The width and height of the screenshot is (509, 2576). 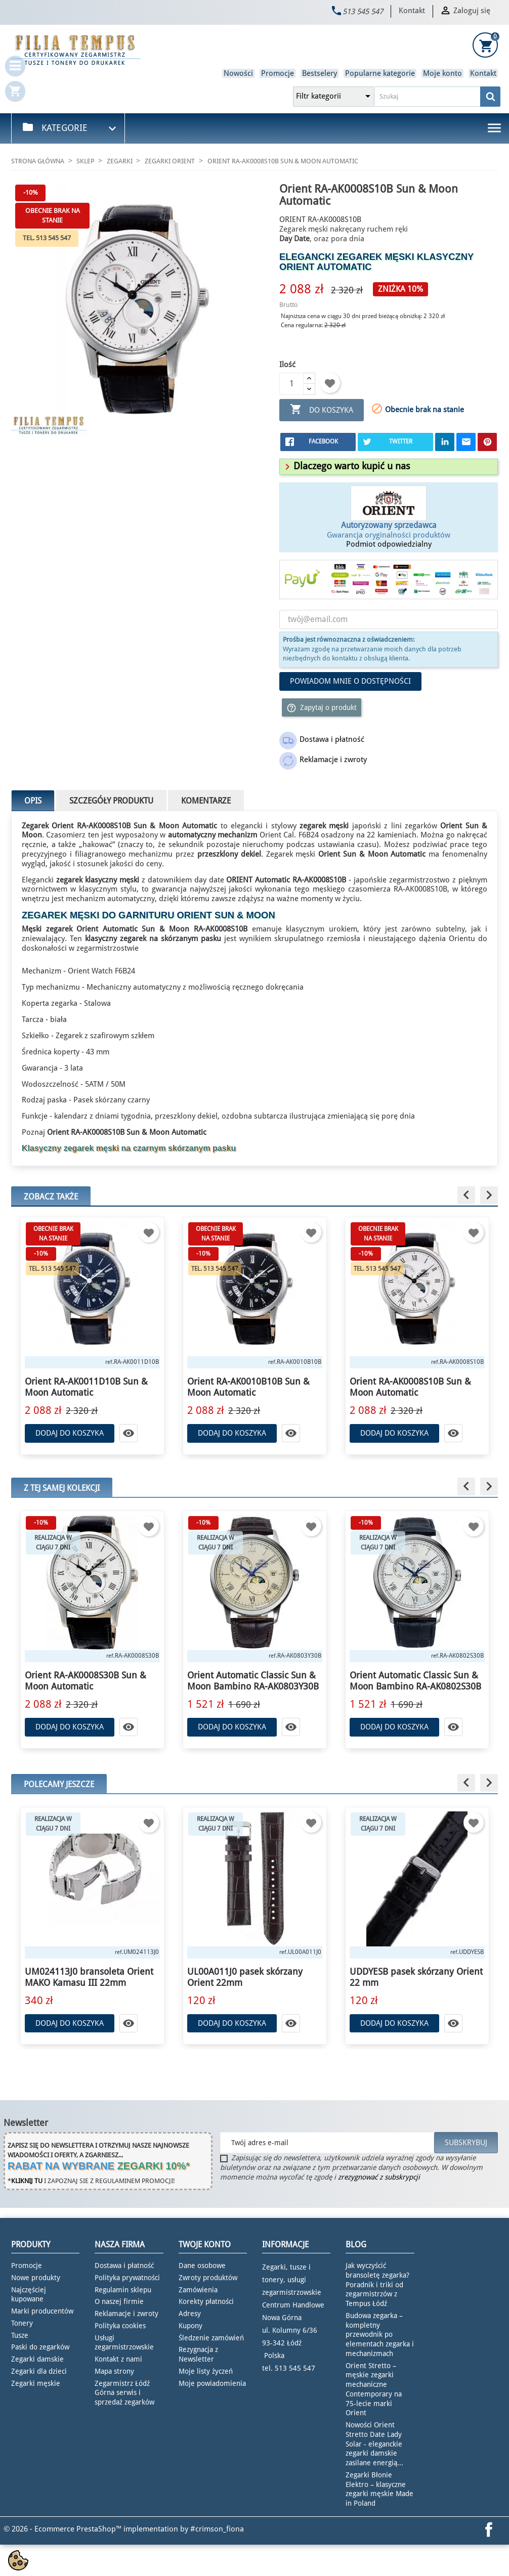 I want to click on Budowa zegarka – kompletny przewodnik po elementach zegarka i mechanizmach, so click(x=380, y=2335).